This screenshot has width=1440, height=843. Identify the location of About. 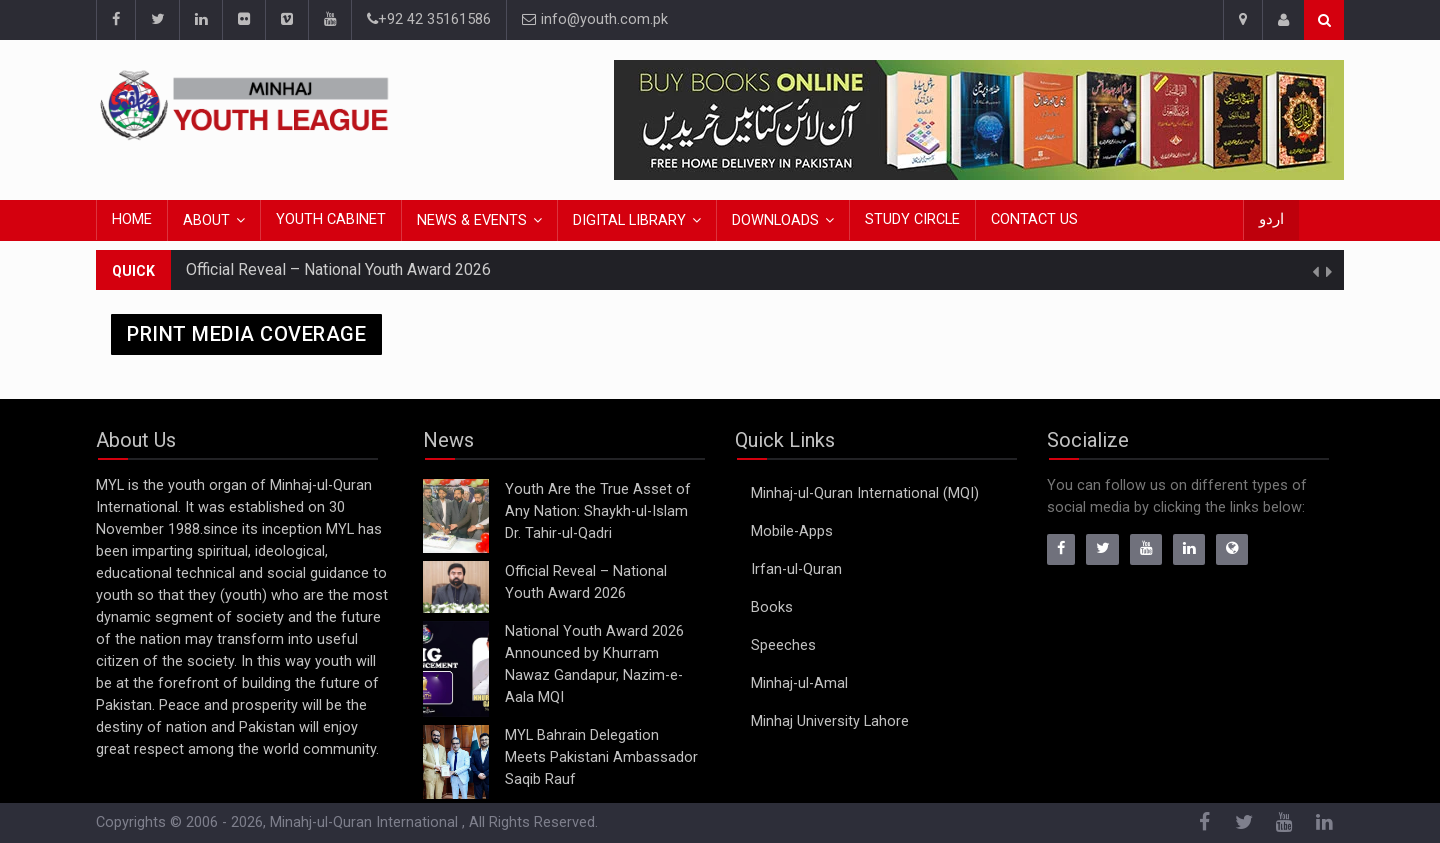
(206, 220).